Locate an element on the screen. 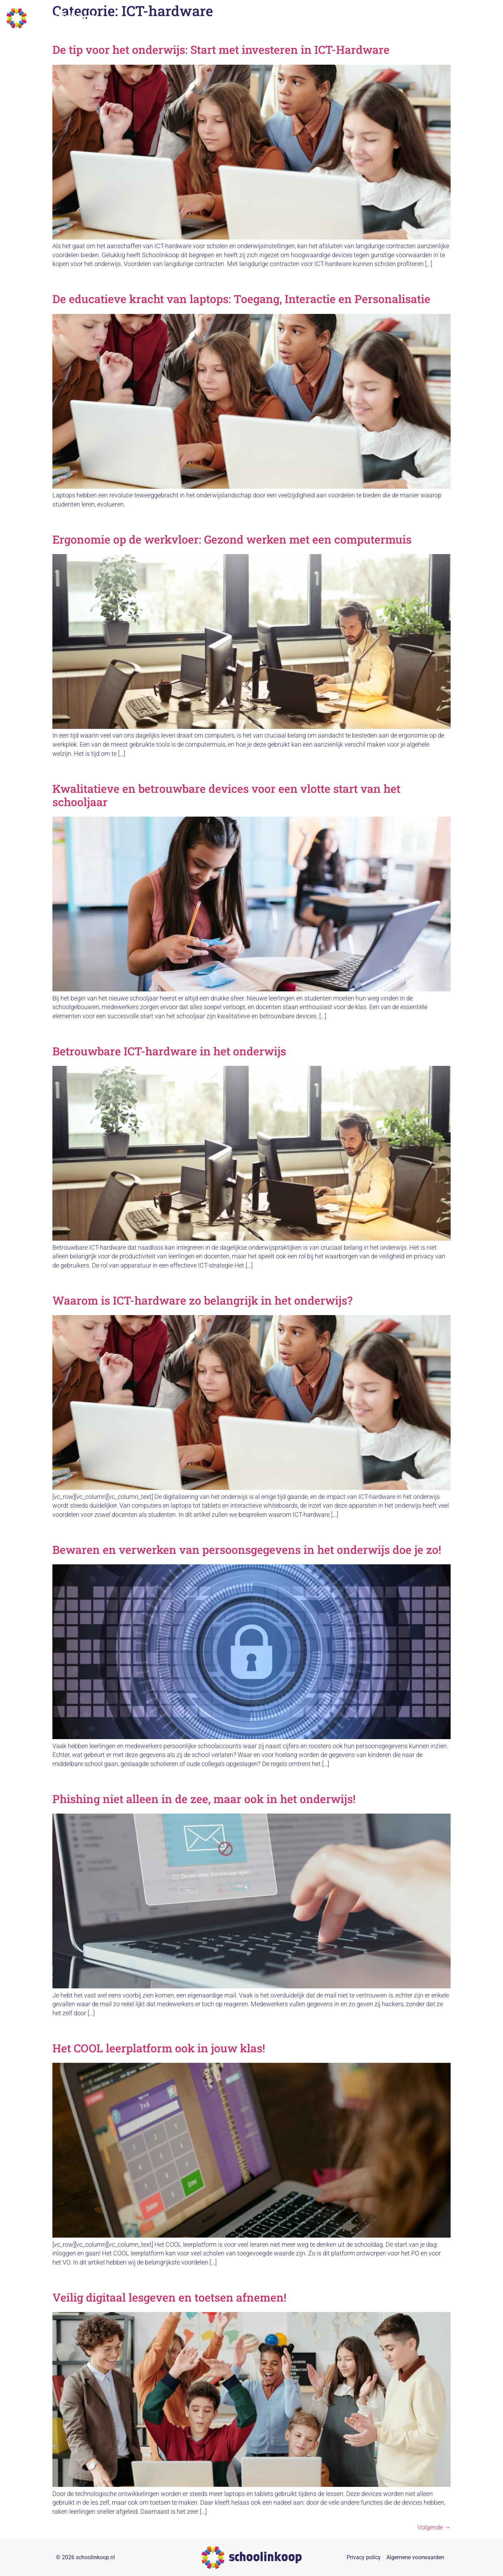  Volgende is located at coordinates (434, 2527).